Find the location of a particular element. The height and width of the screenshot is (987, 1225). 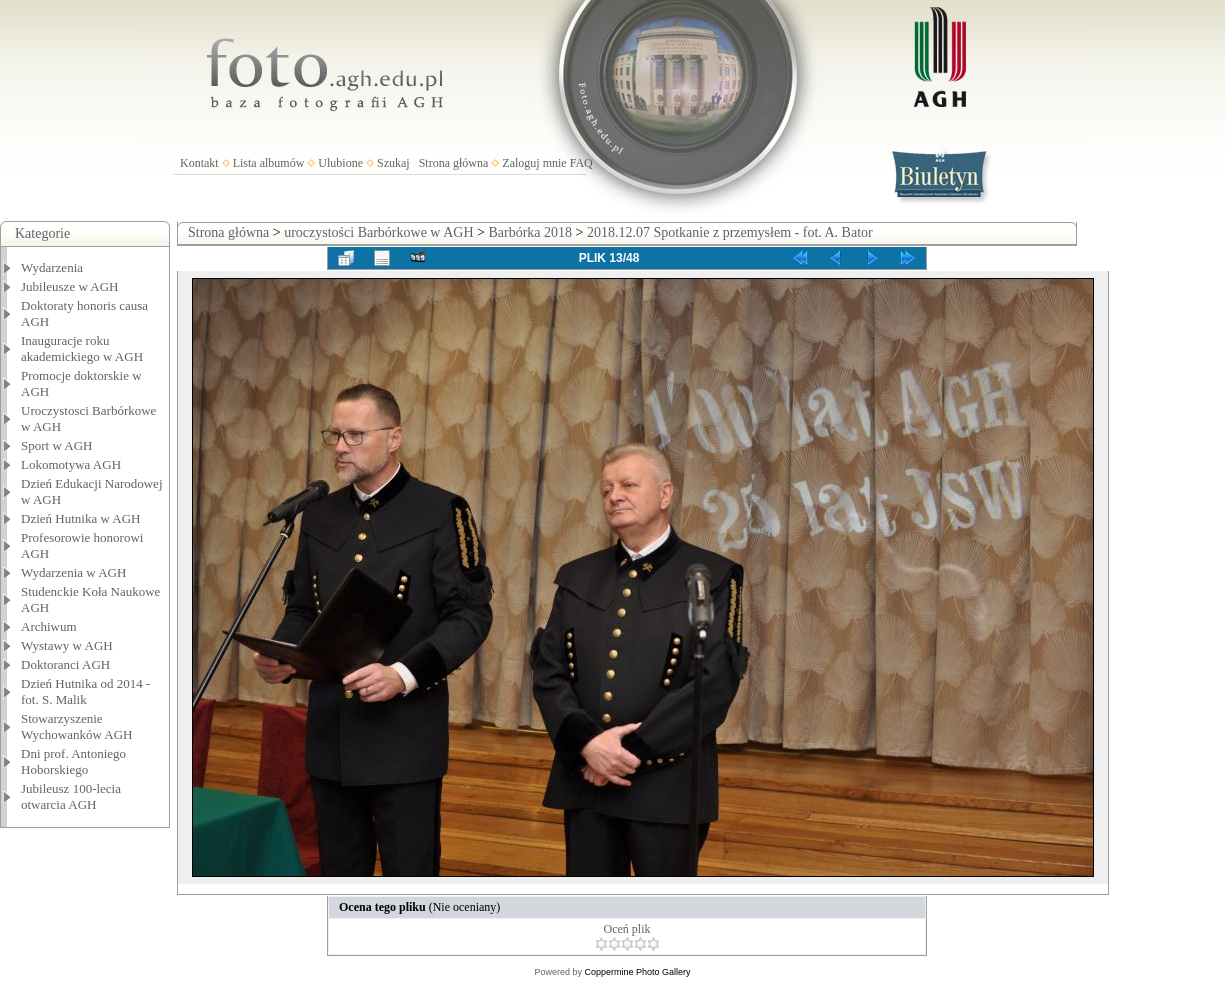

Kontakt is located at coordinates (199, 163).